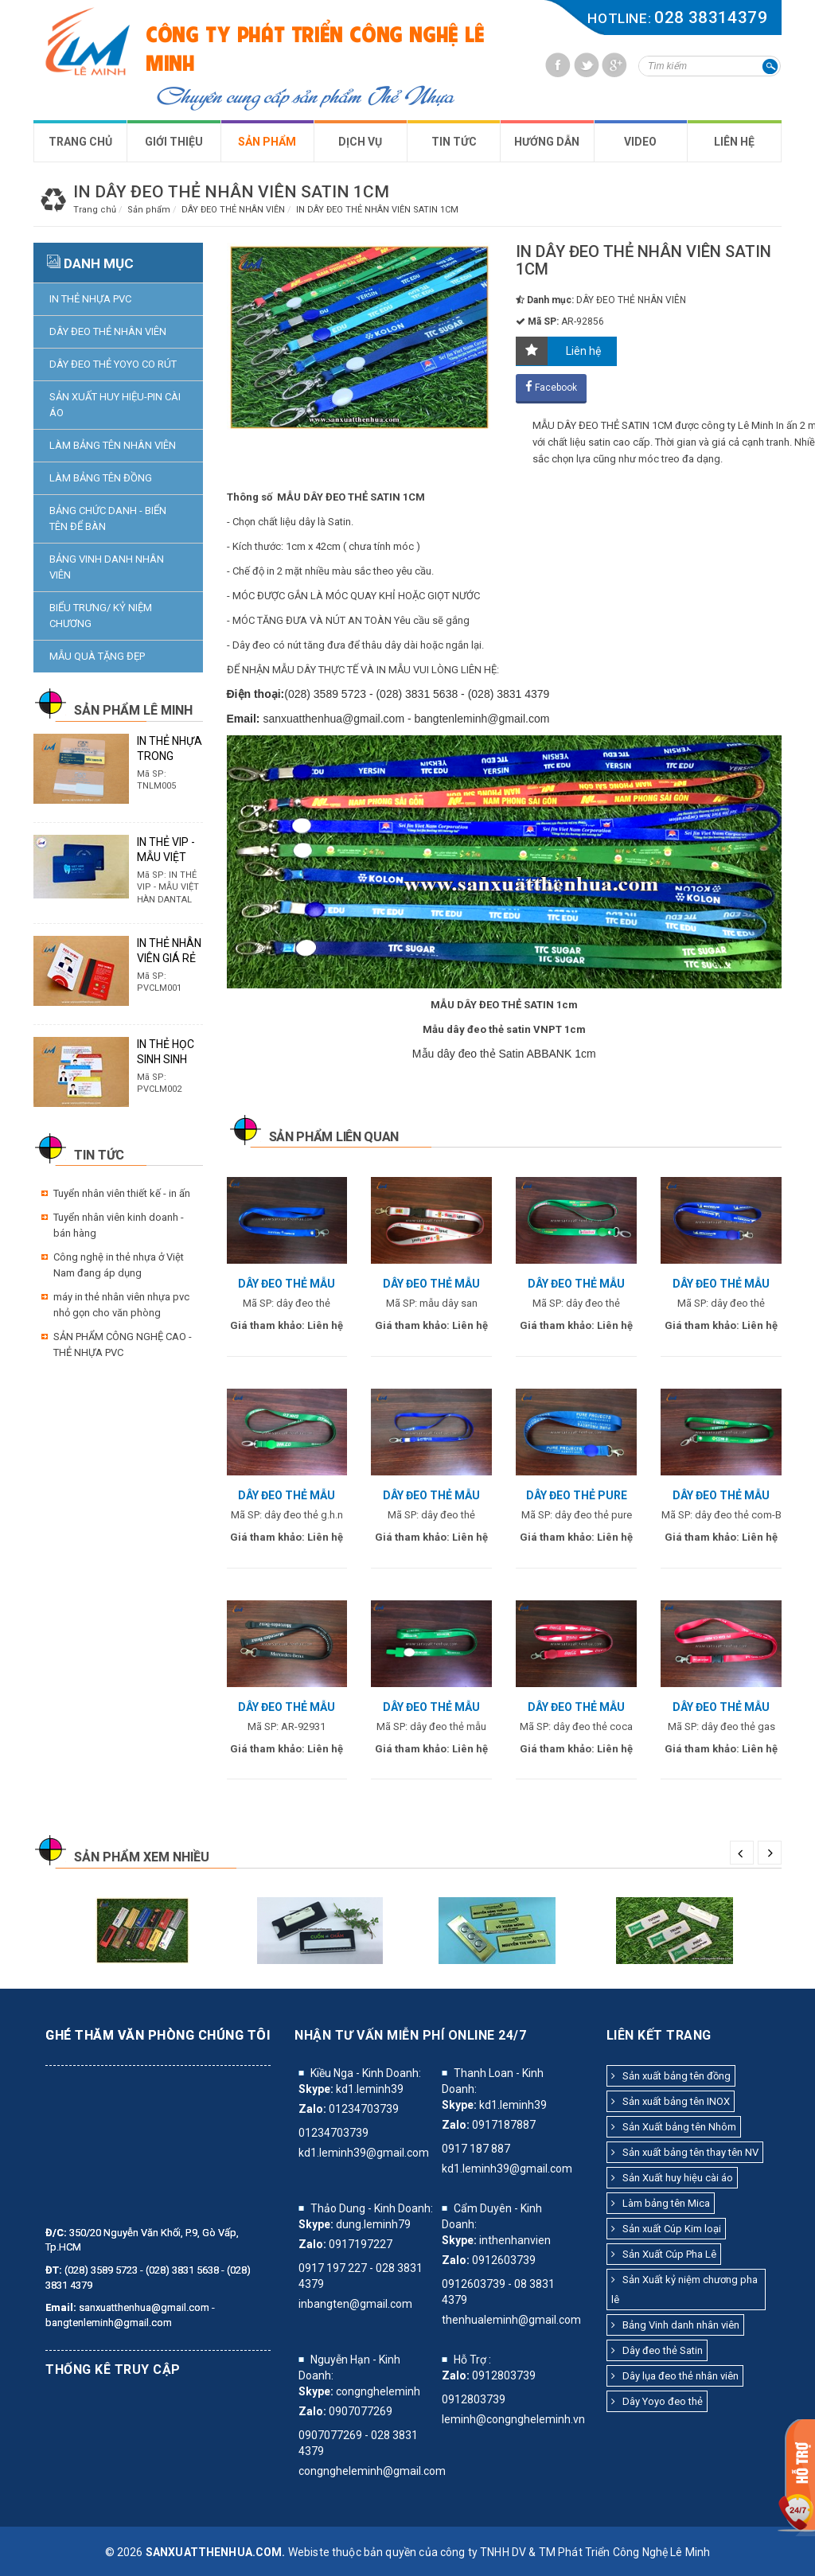 Image resolution: width=815 pixels, height=2576 pixels. What do you see at coordinates (121, 1305) in the screenshot?
I see `máy in thẻ nhân viên nhựa pvc nhỏ gọn cho văn phòng` at bounding box center [121, 1305].